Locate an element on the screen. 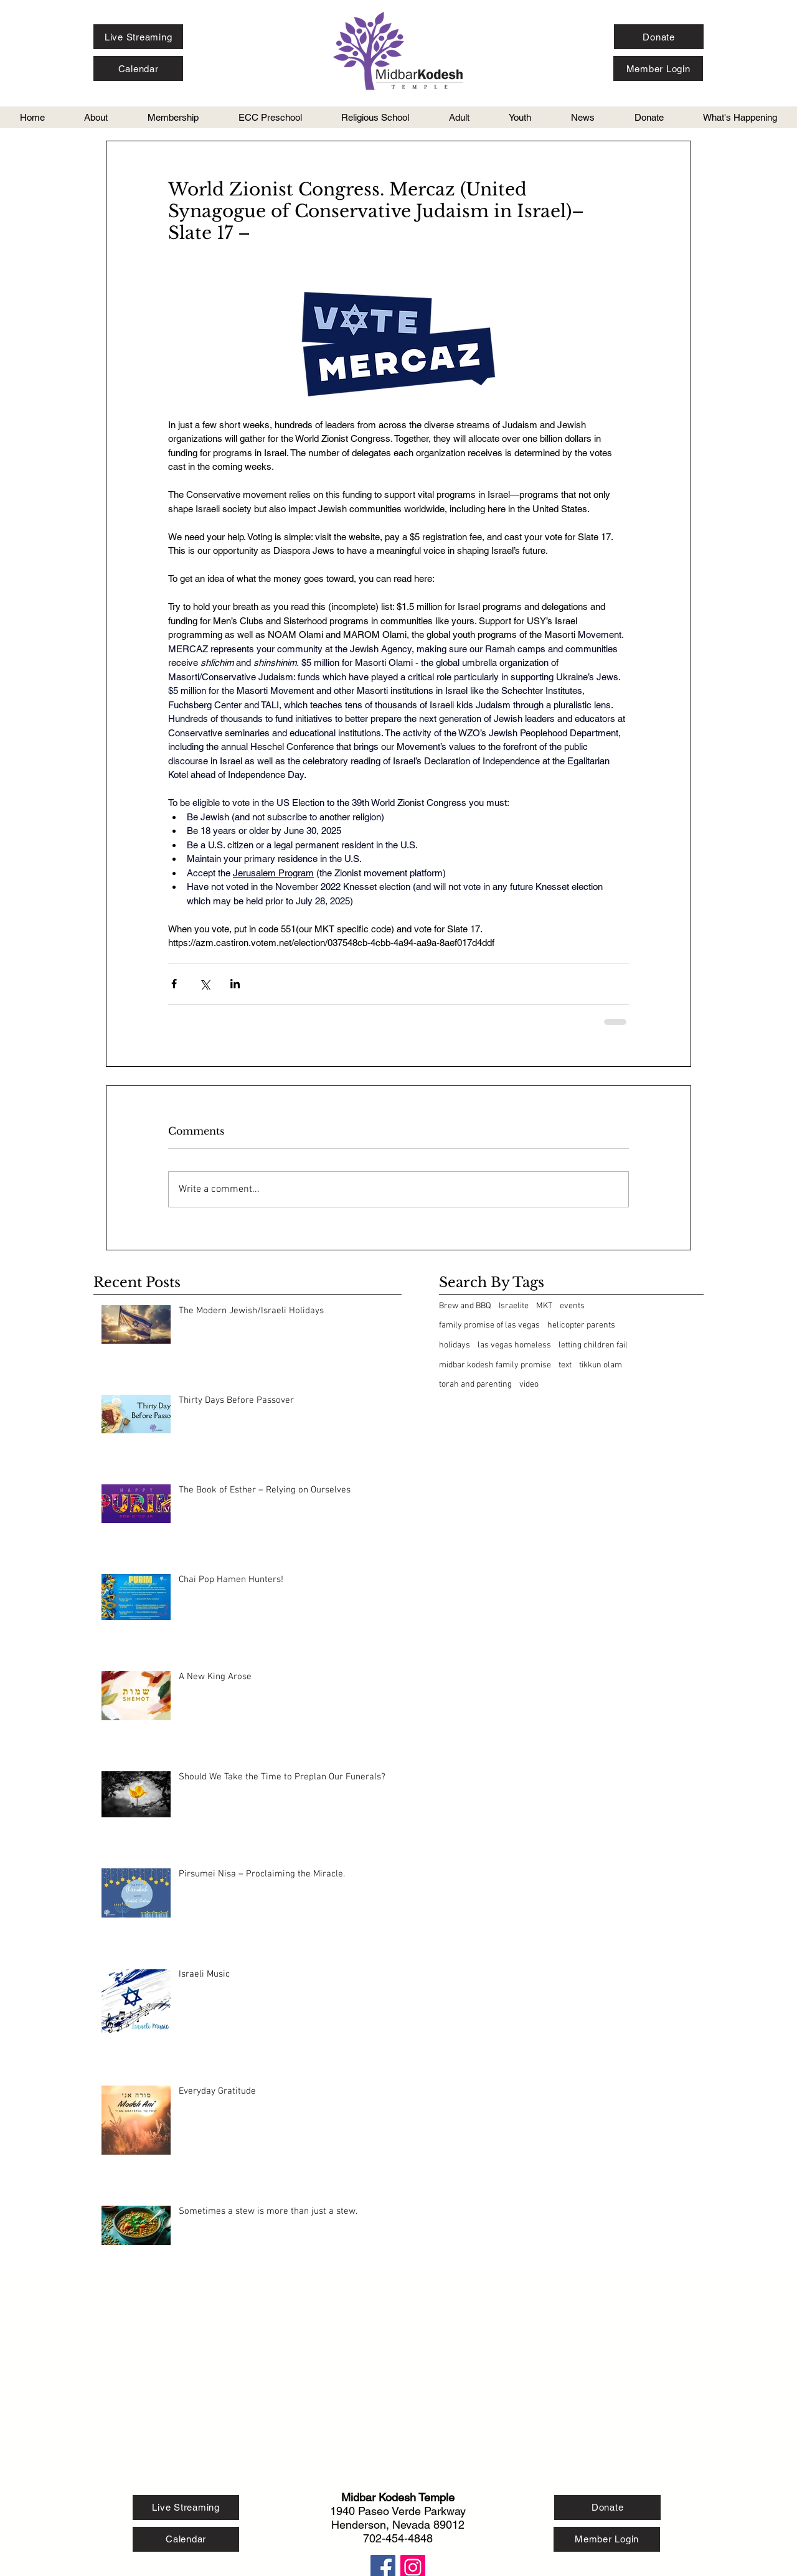  torah and parenting is located at coordinates (475, 1384).